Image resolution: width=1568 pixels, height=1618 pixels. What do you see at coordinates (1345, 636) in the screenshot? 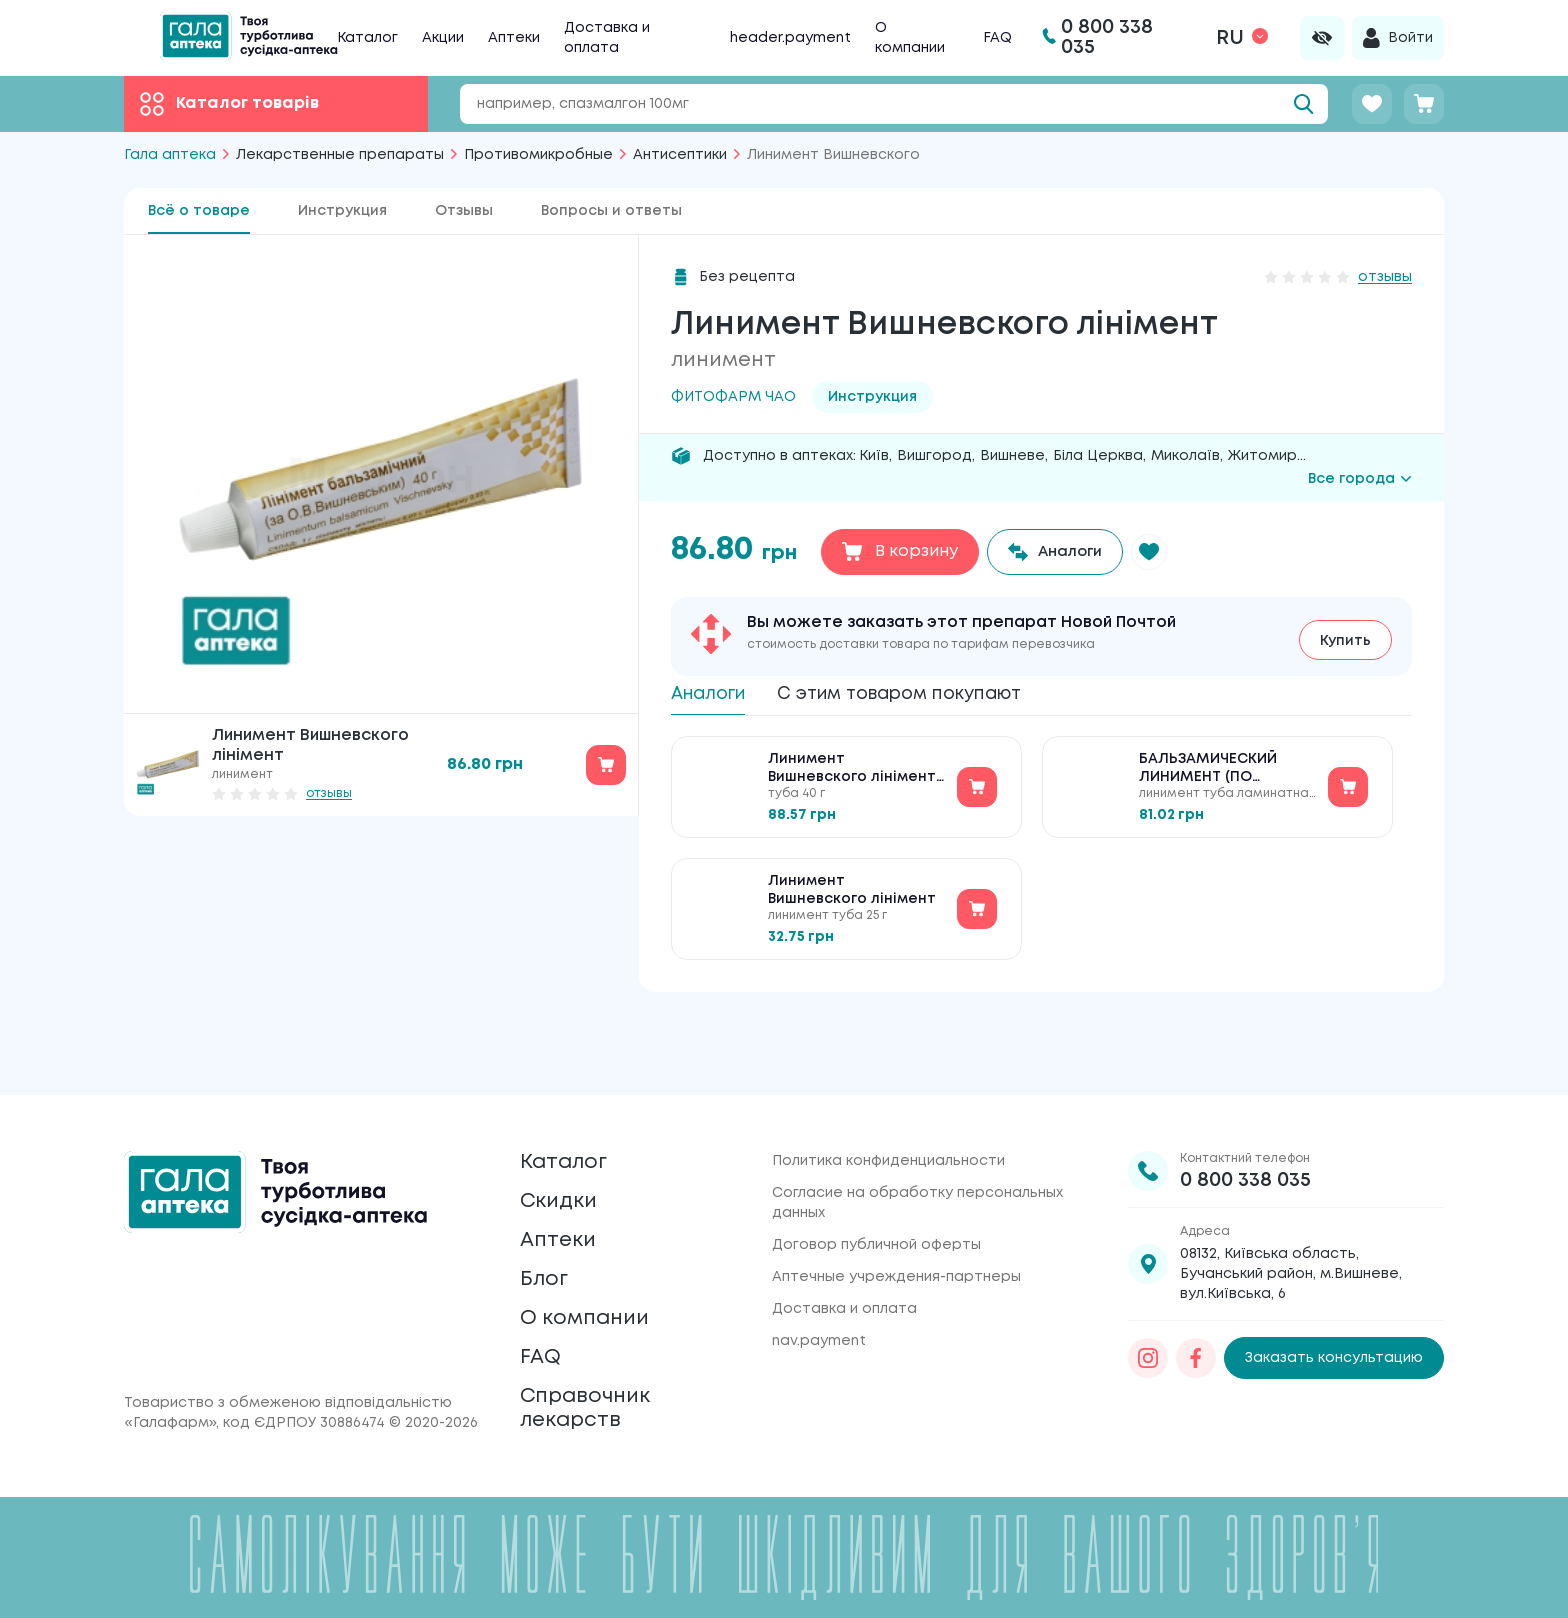
I see `Купить` at bounding box center [1345, 636].